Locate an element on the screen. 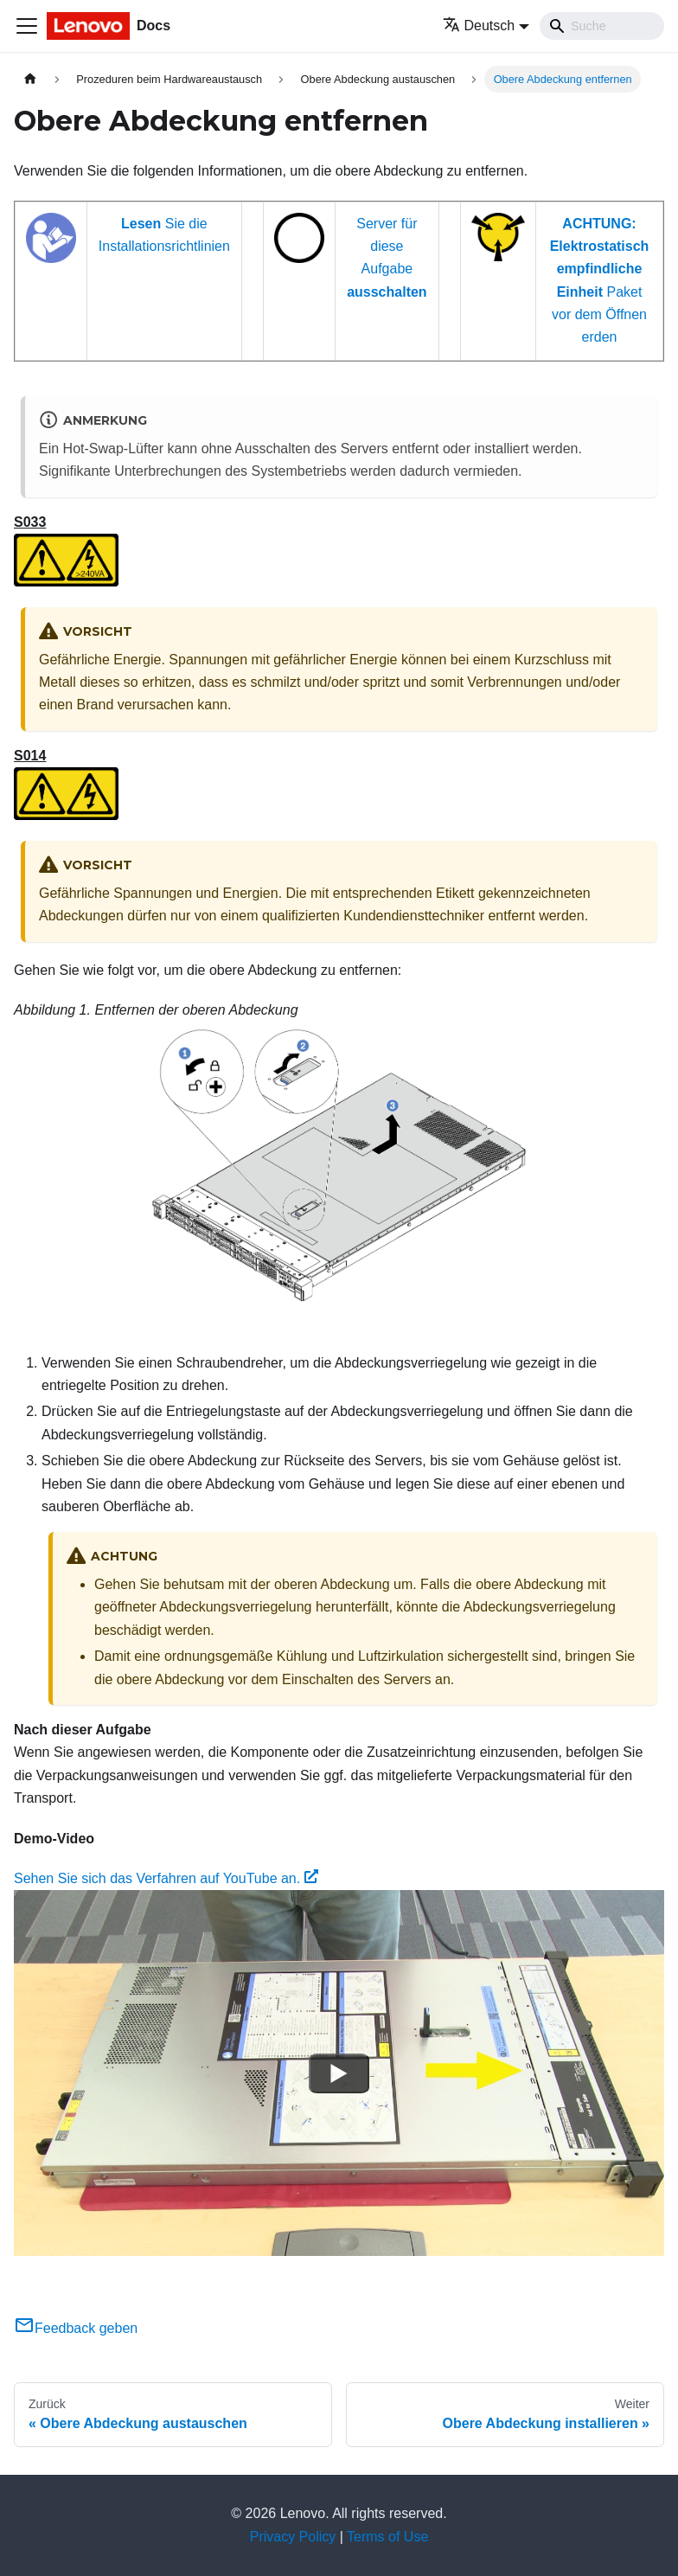 This screenshot has height=2576, width=678. Deutsch [button] is located at coordinates (479, 25).